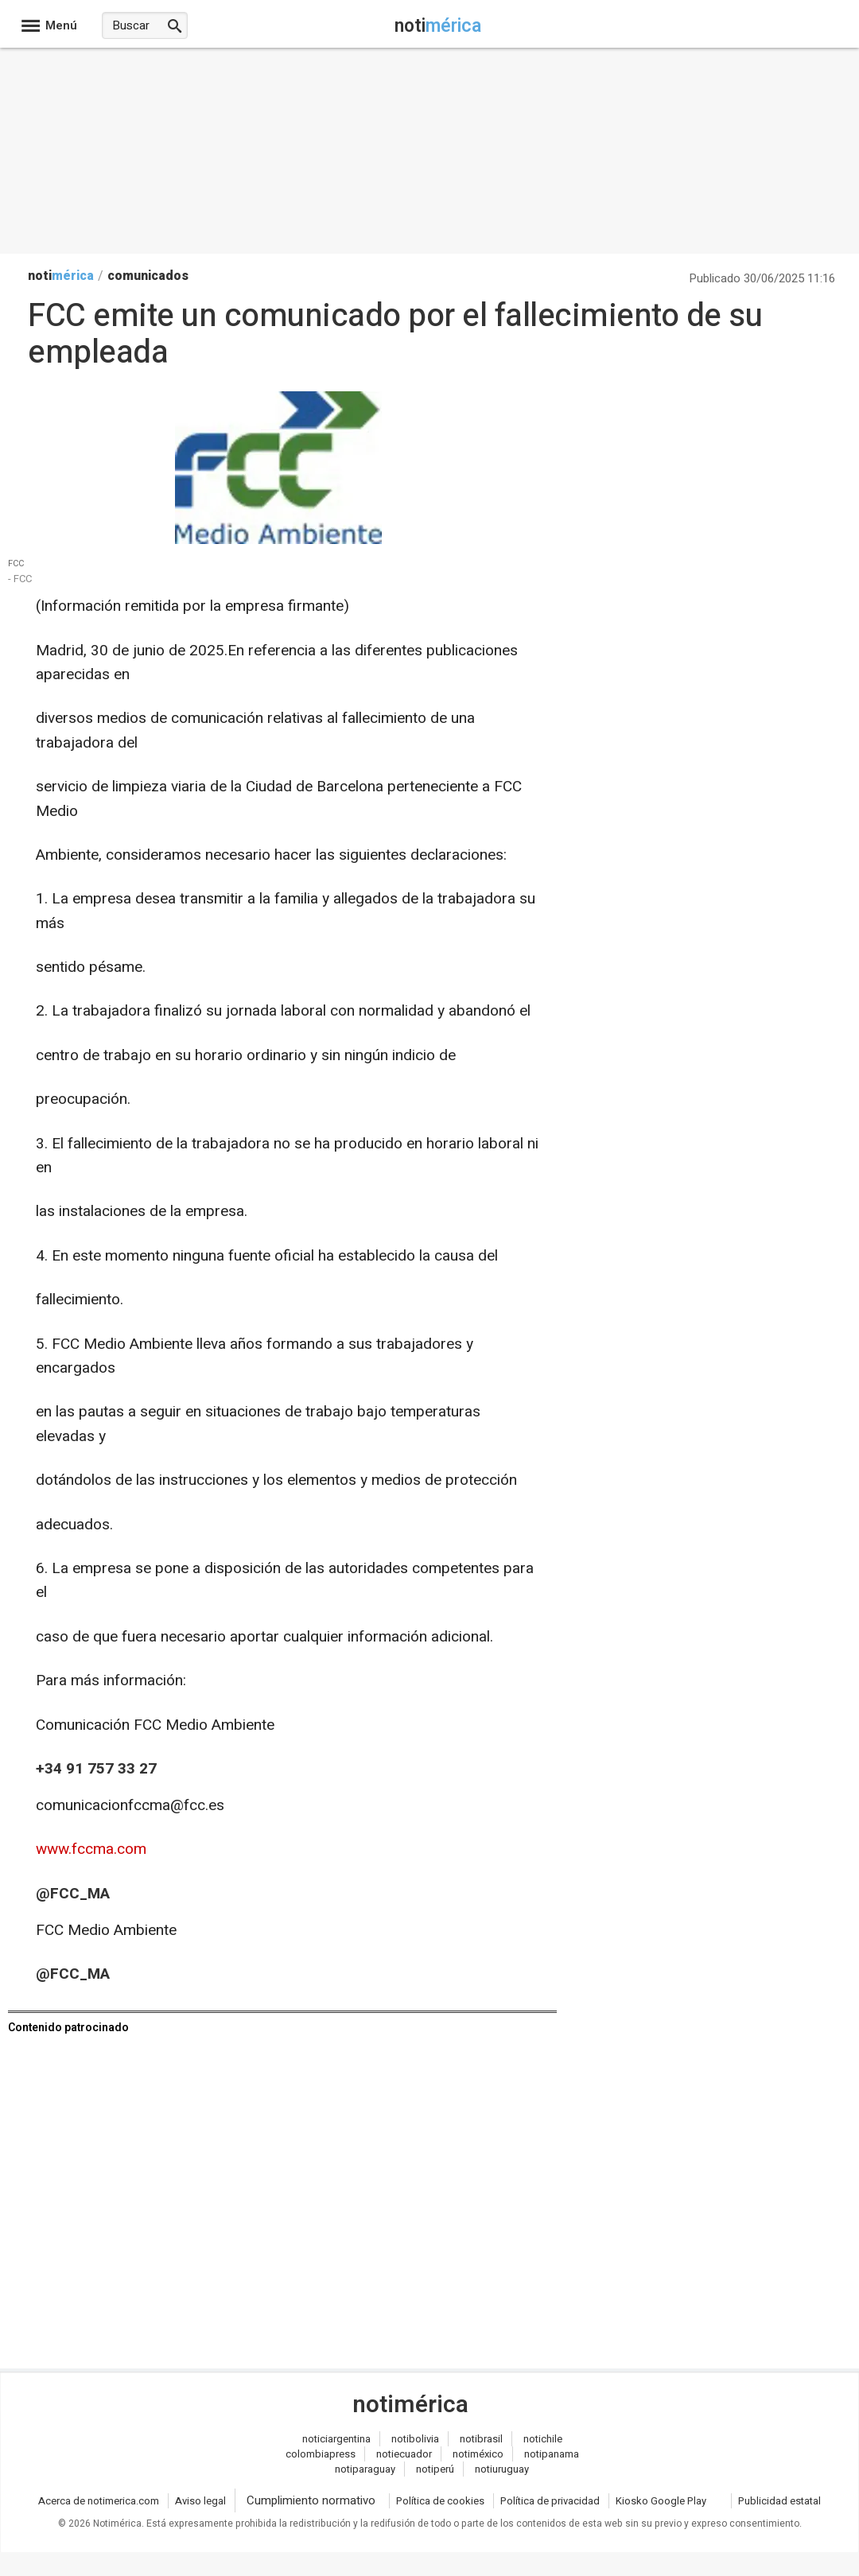 The width and height of the screenshot is (859, 2576). I want to click on Política de privacidad, so click(550, 2500).